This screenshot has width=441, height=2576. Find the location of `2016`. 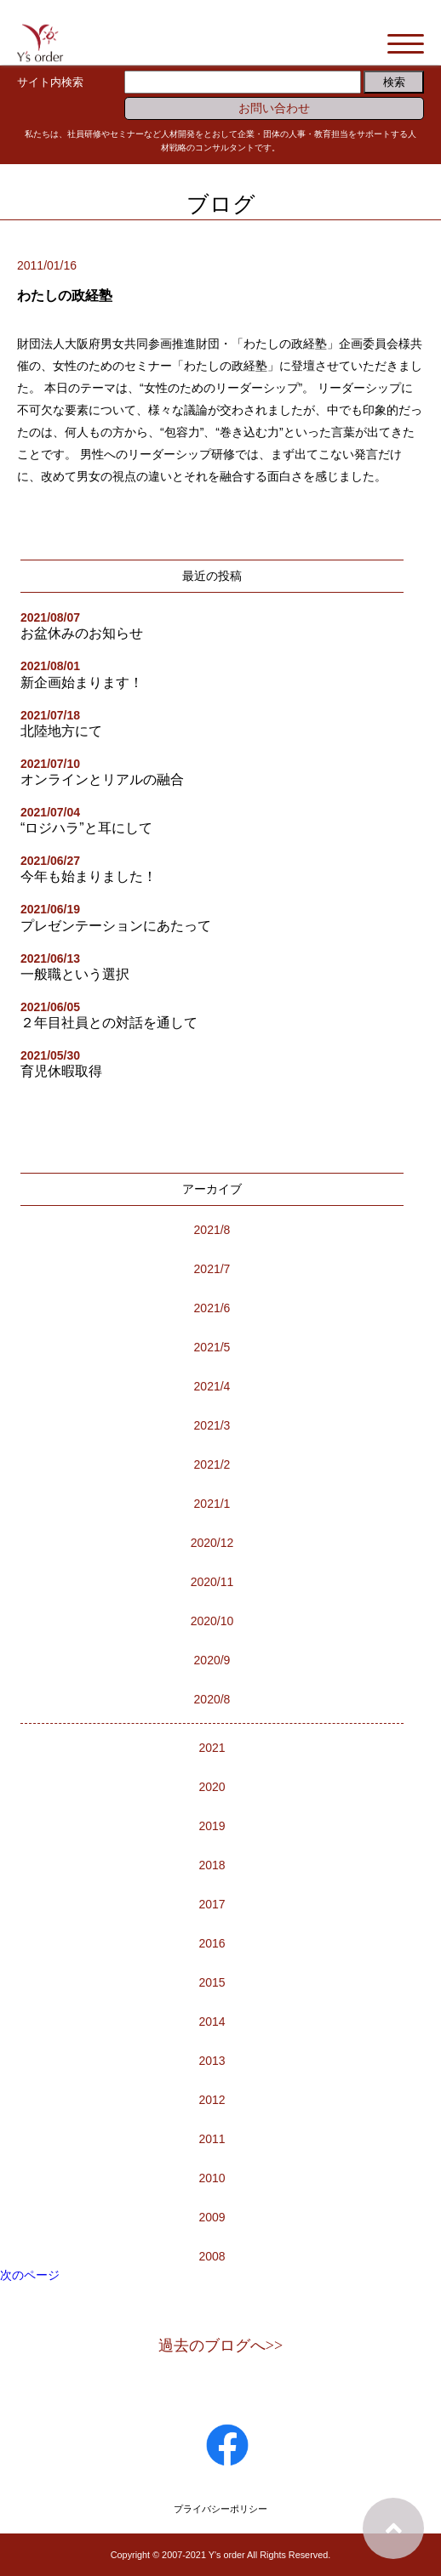

2016 is located at coordinates (211, 1943).